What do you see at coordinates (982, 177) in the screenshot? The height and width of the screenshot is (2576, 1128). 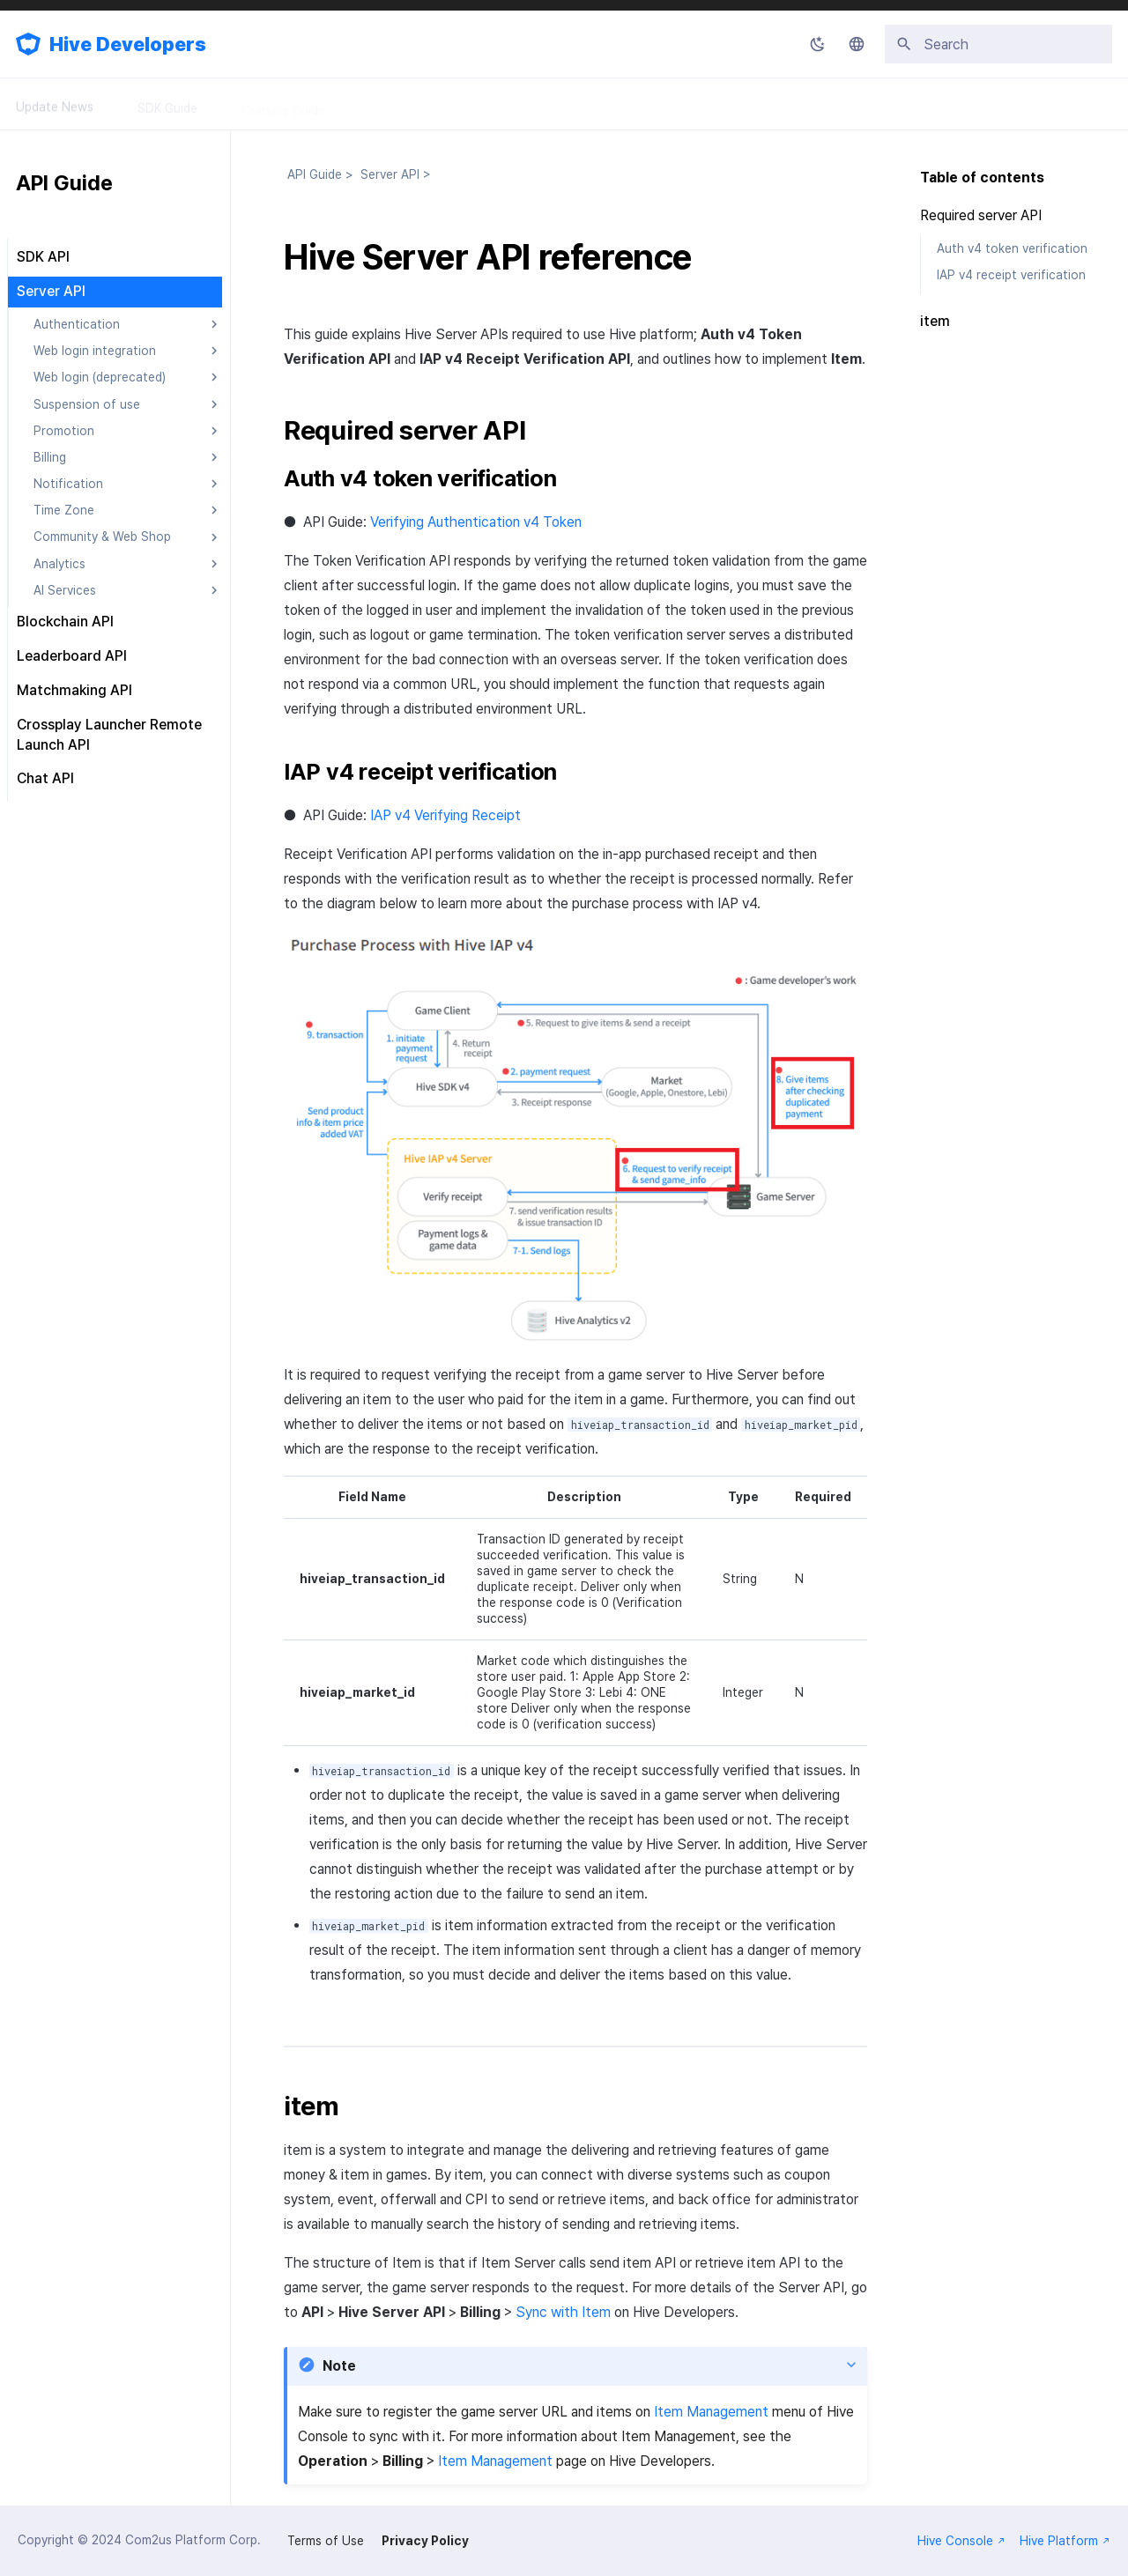 I see `Table of contents` at bounding box center [982, 177].